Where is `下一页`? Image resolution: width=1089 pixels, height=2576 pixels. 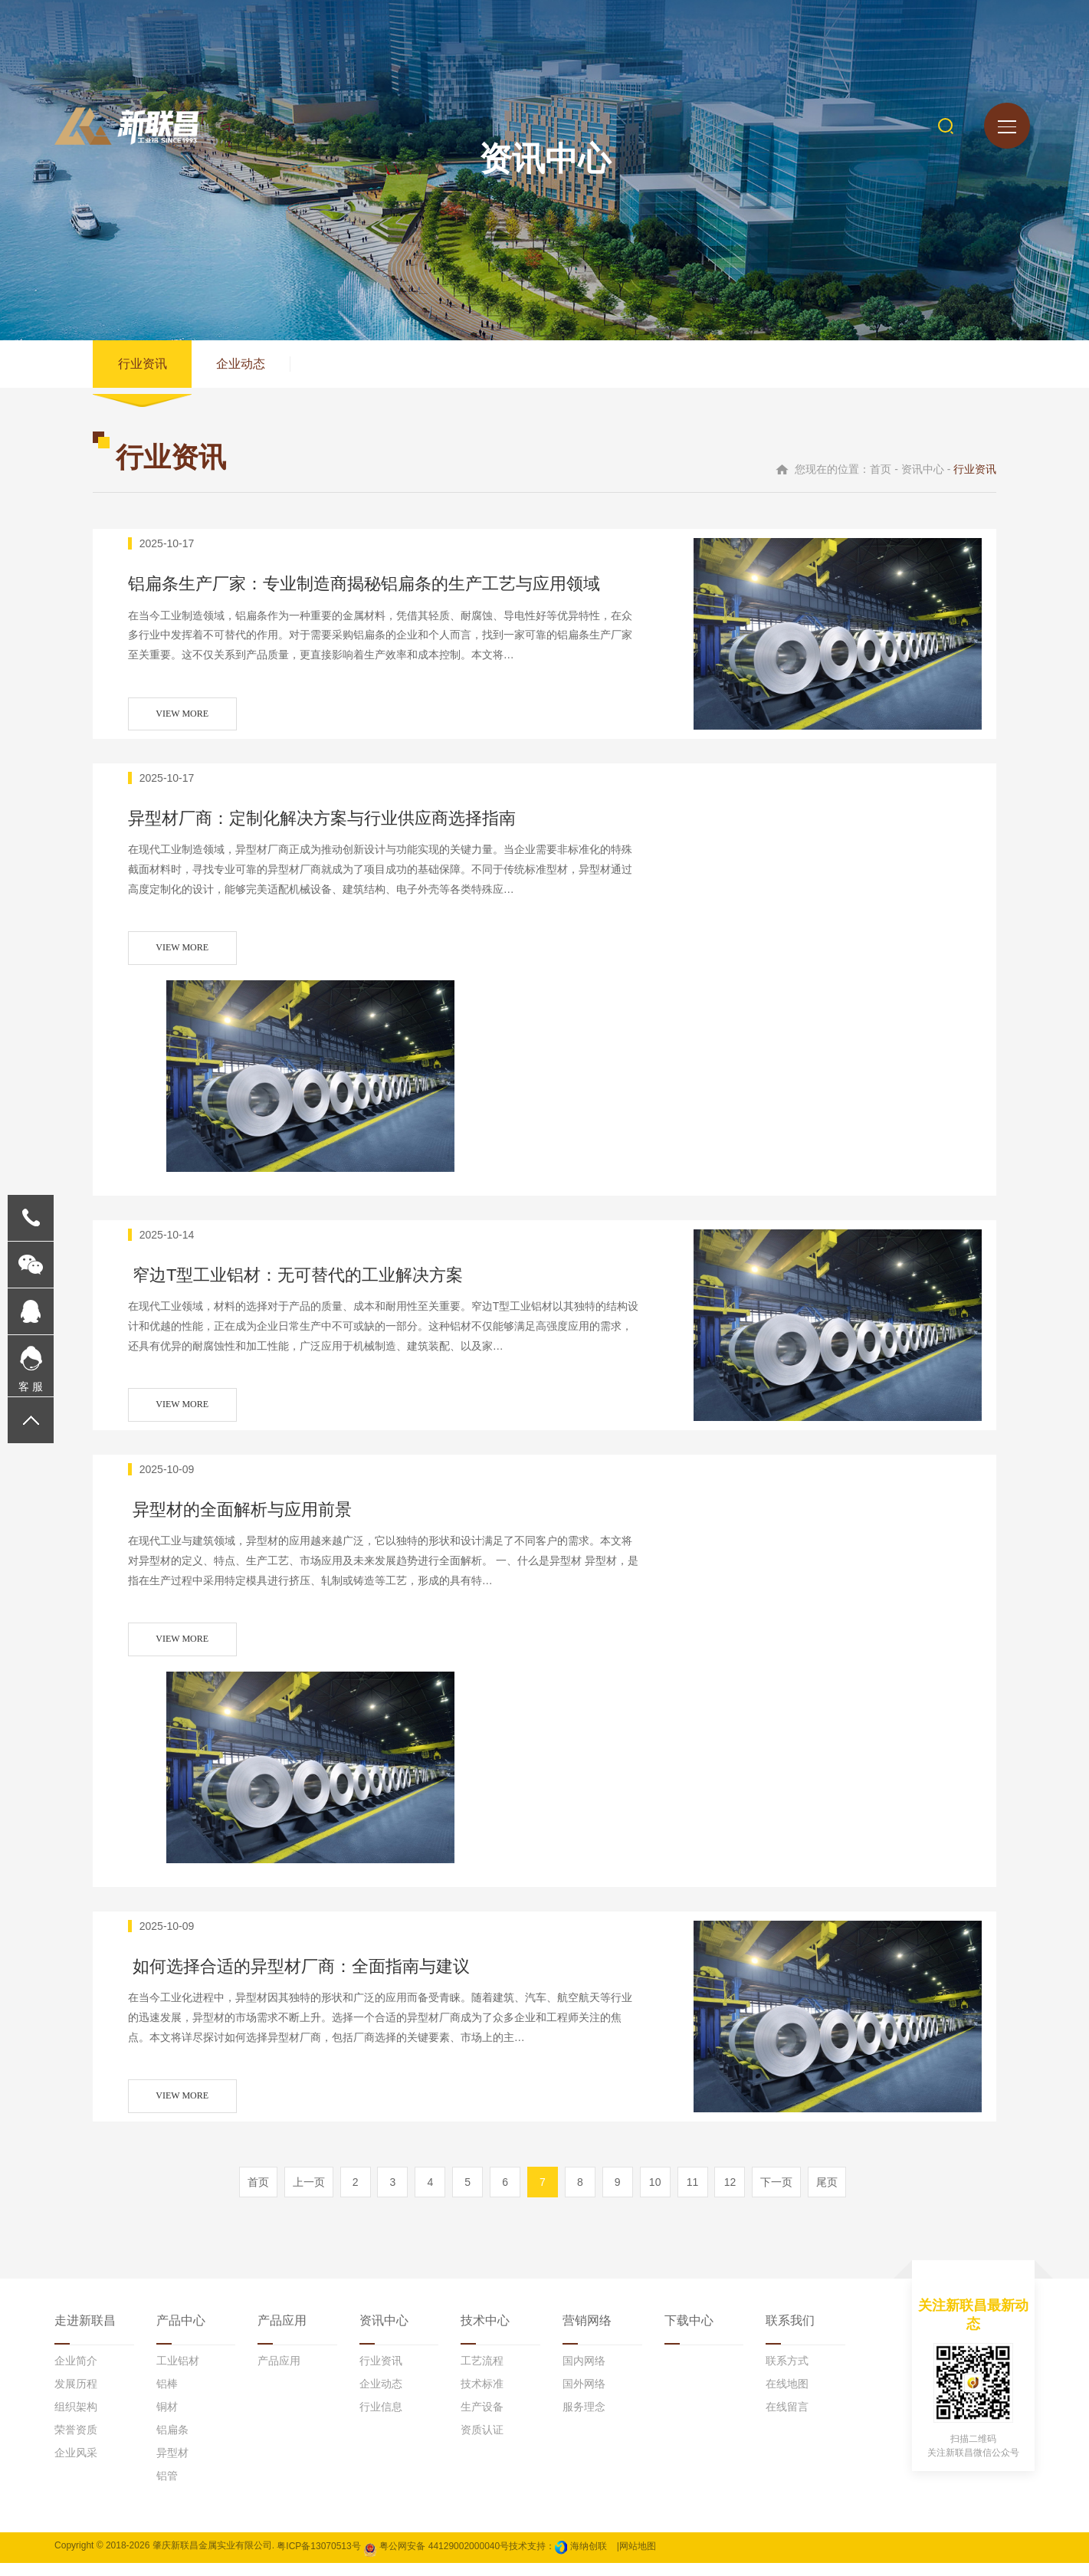 下一页 is located at coordinates (776, 2195).